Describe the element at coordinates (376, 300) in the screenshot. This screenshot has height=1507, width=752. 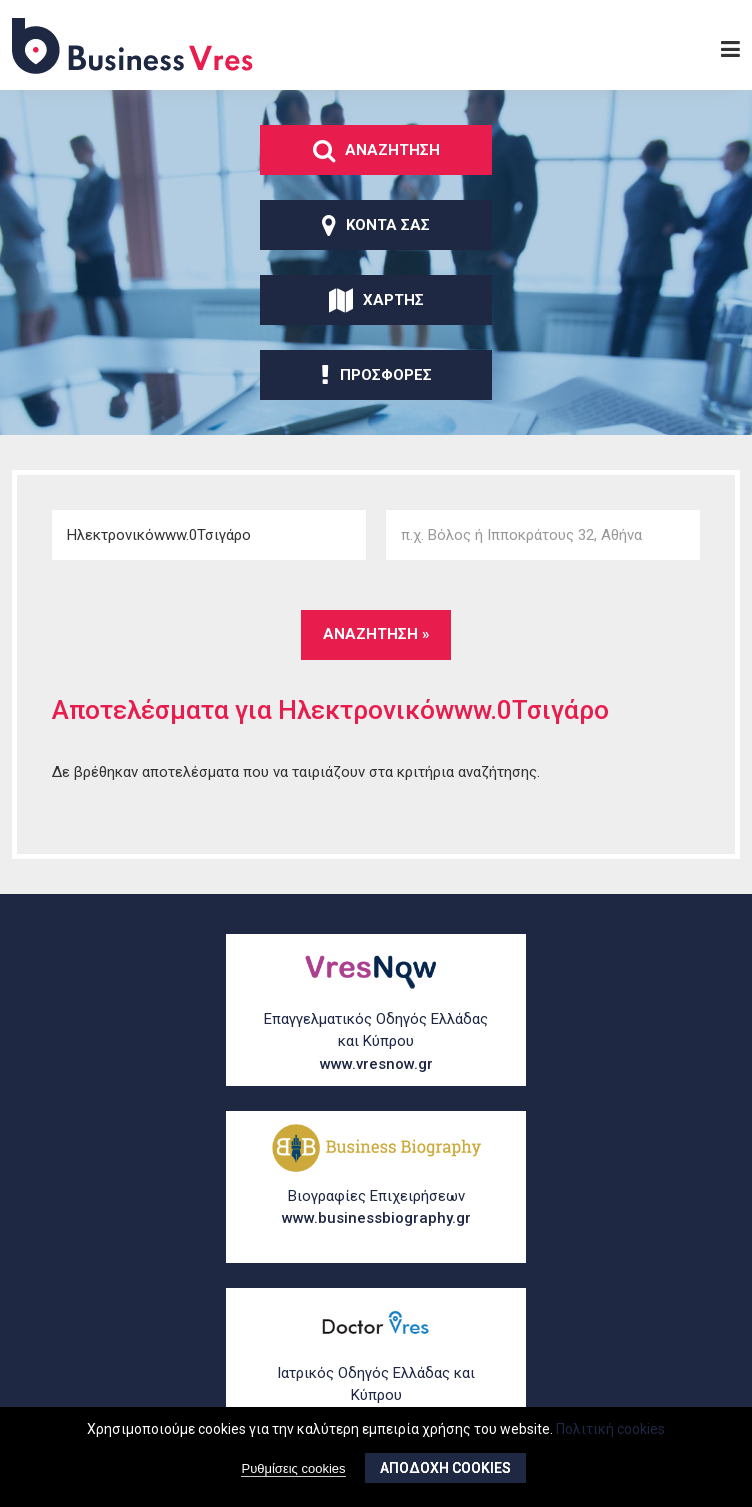
I see `ΧΑρτης` at that location.